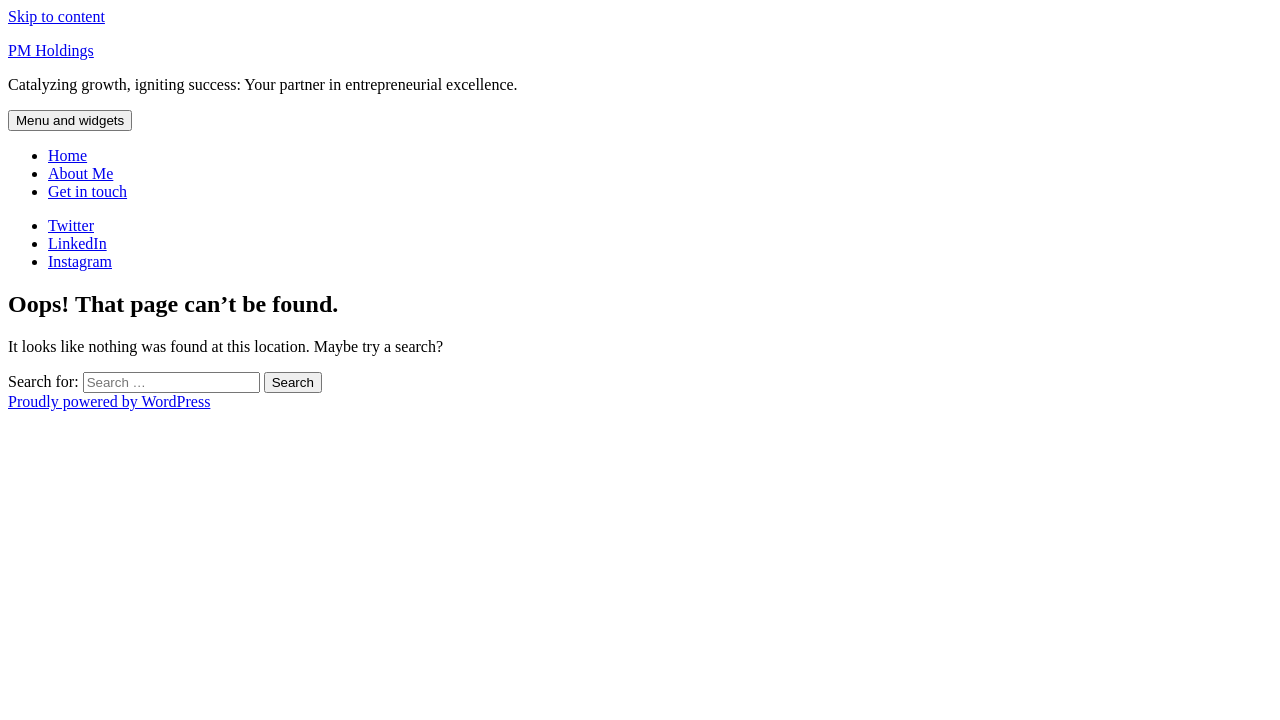 This screenshot has width=1280, height=720. What do you see at coordinates (87, 191) in the screenshot?
I see `Get in touch` at bounding box center [87, 191].